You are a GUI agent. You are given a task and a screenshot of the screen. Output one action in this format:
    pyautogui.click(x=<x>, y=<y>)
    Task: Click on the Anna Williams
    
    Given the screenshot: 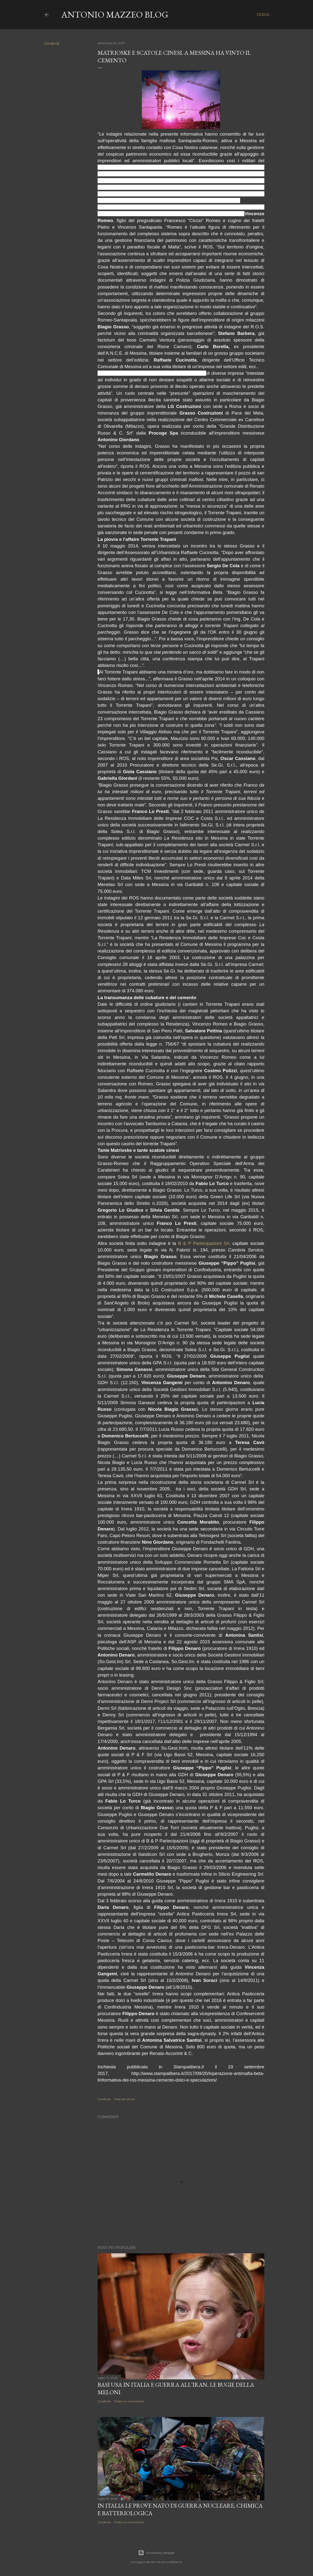 What is the action you would take?
    pyautogui.click(x=171, y=2562)
    